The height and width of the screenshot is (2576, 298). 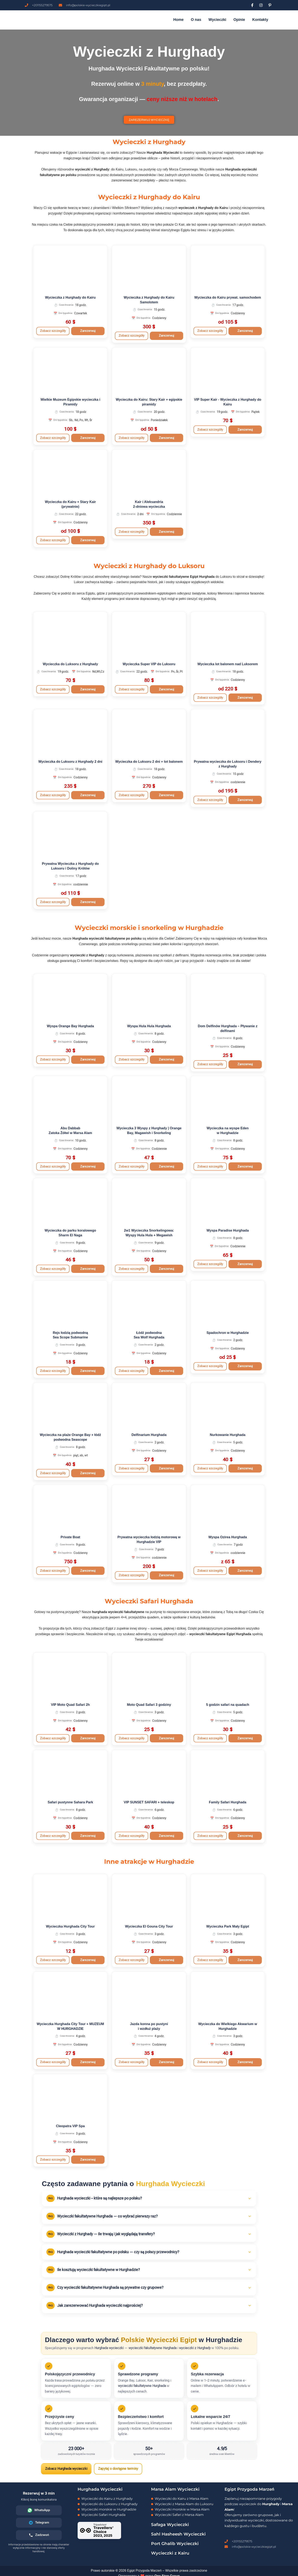 What do you see at coordinates (53, 1469) in the screenshot?
I see `Zobacz szczegóły [Wycieczka na plaże Orange Bay + łódź podwodna Seascope]` at bounding box center [53, 1469].